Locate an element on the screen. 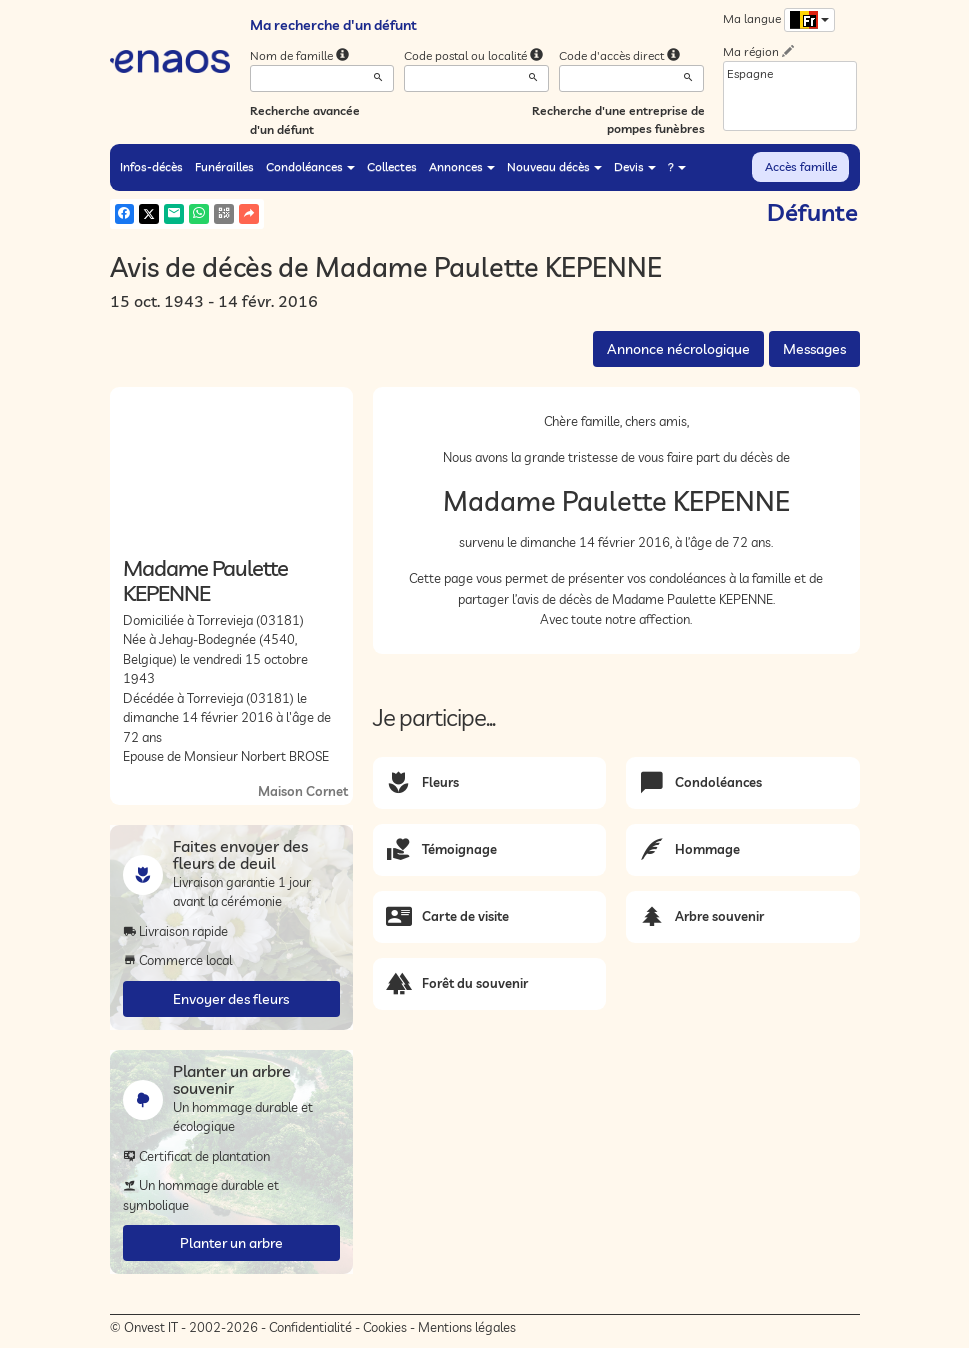 Image resolution: width=969 pixels, height=1348 pixels. Mentions légales is located at coordinates (467, 1327).